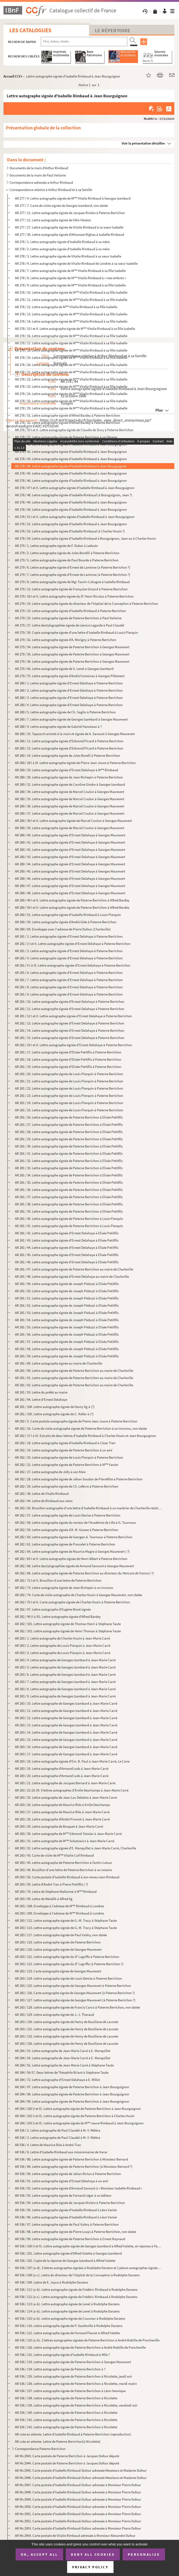 The width and height of the screenshot is (179, 2576). What do you see at coordinates (71, 400) in the screenshot?
I see `AR 278 / 25. Lettre autographe signée de M Vitalie Rimbaud à sa fille Isabelle` at bounding box center [71, 400].